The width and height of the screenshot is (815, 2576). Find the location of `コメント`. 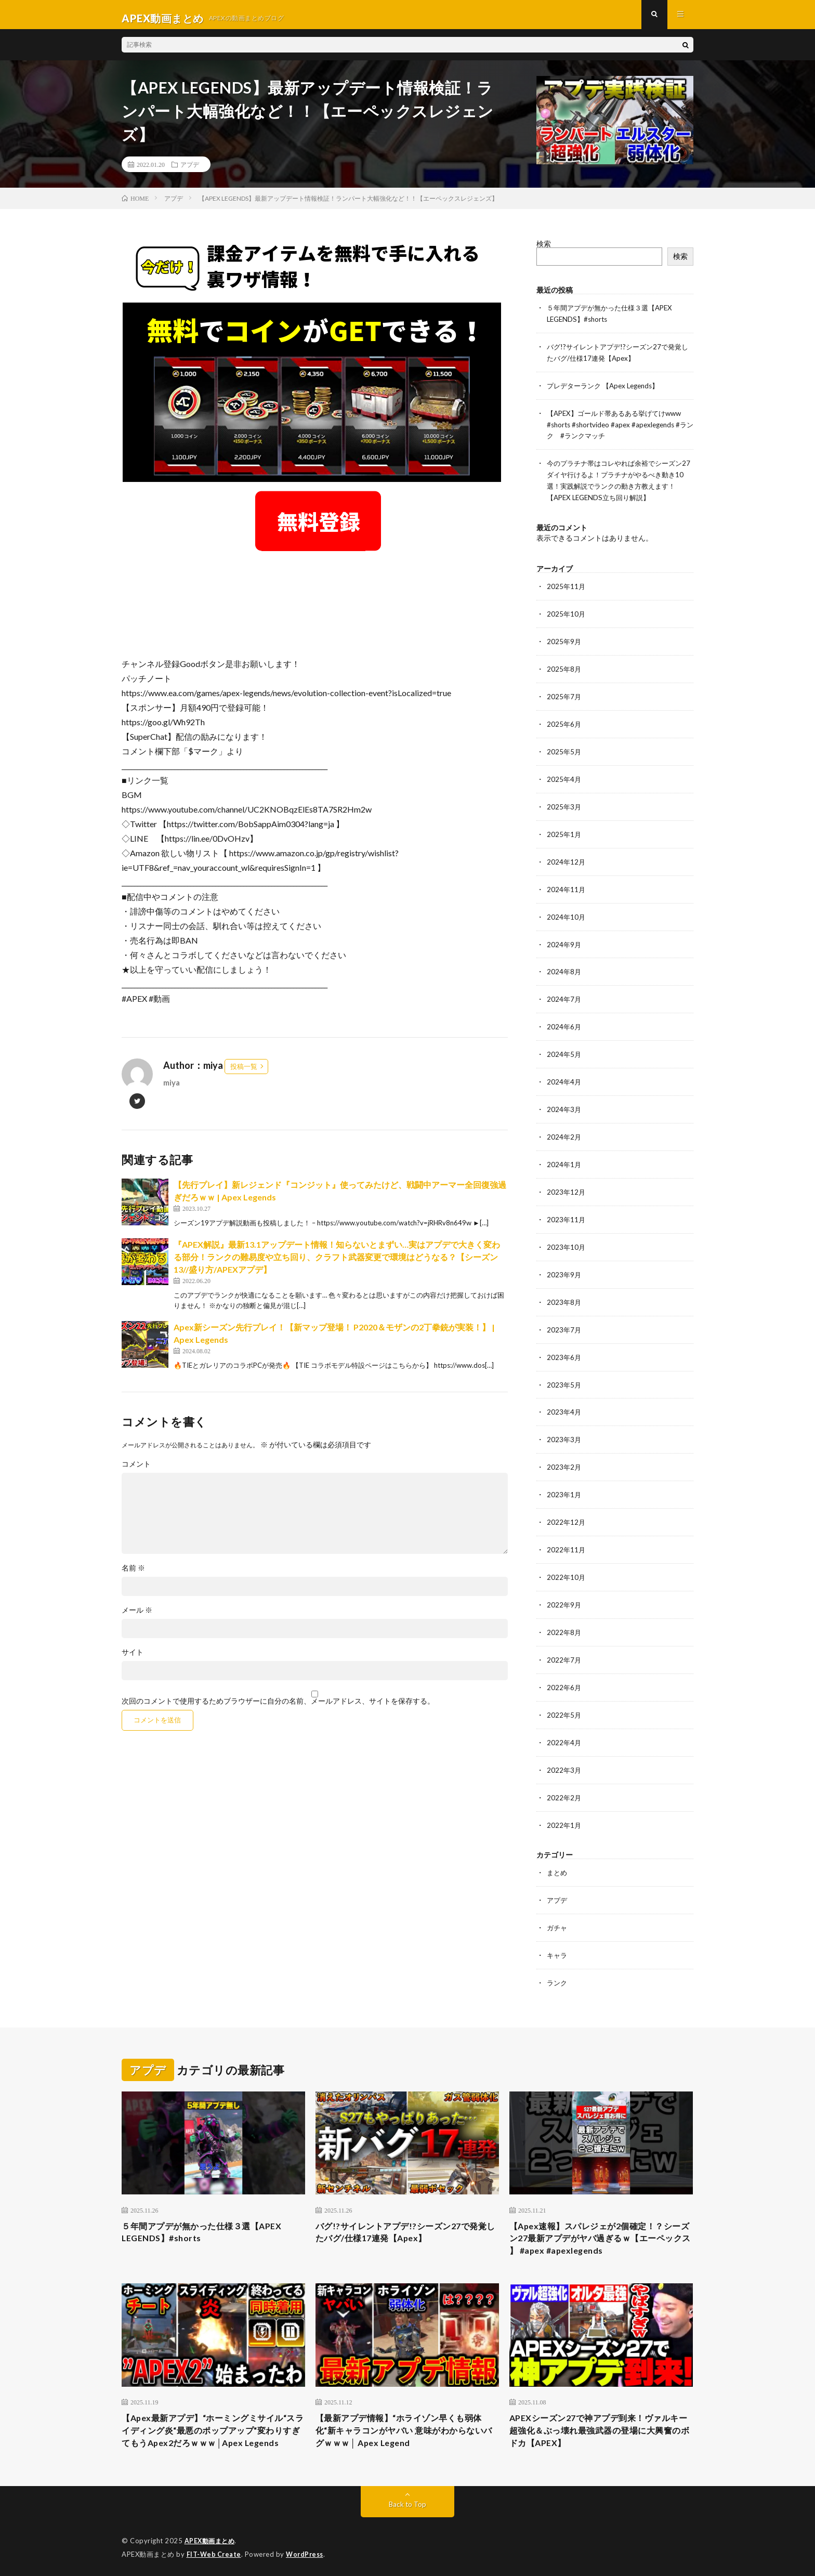

コメント is located at coordinates (136, 1471).